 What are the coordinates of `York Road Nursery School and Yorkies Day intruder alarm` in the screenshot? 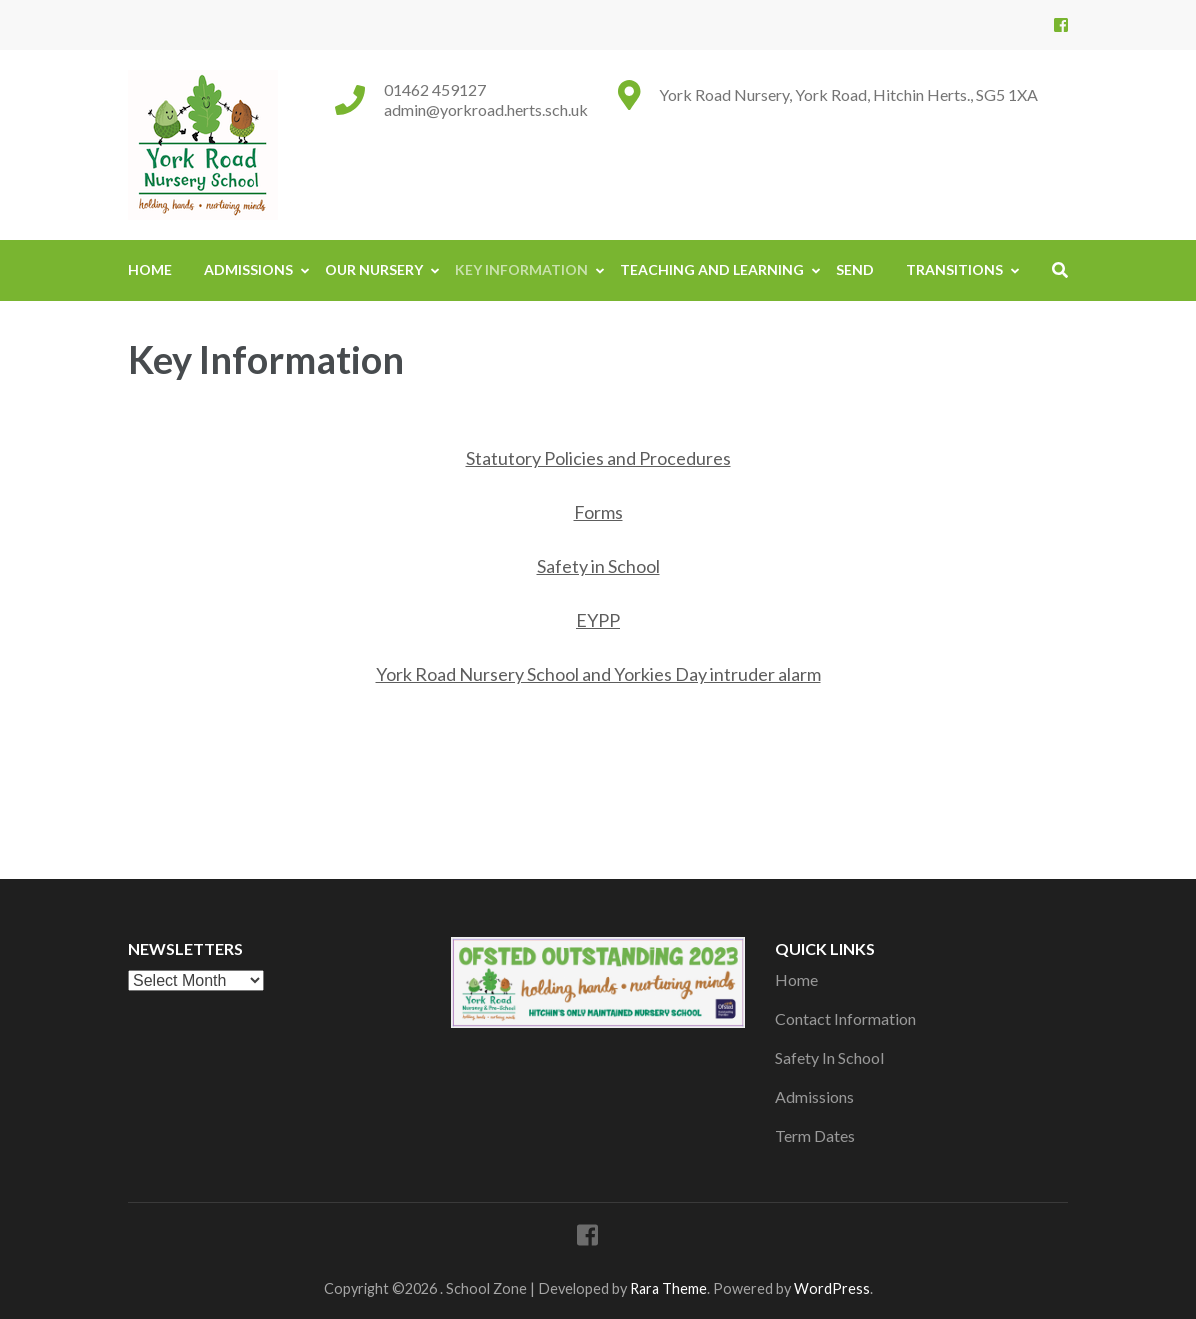 It's located at (598, 674).